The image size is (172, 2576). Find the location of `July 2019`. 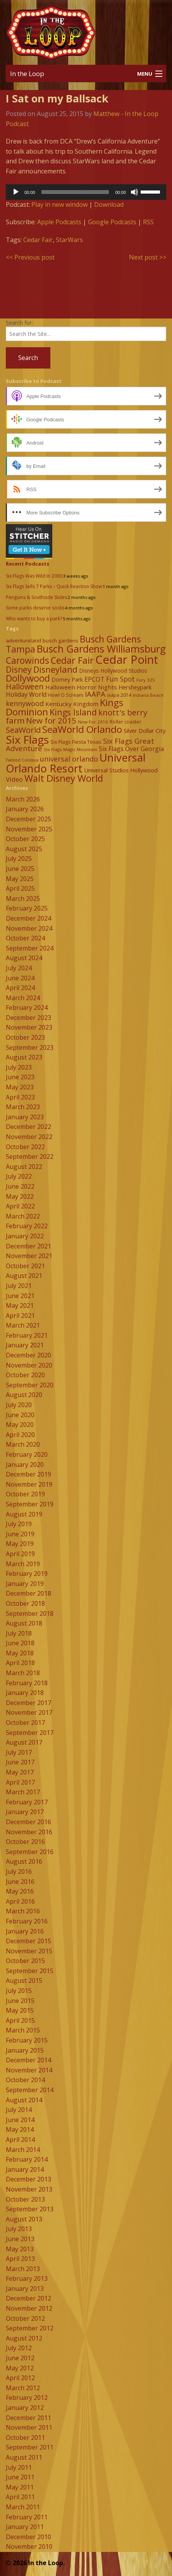

July 2019 is located at coordinates (19, 1524).